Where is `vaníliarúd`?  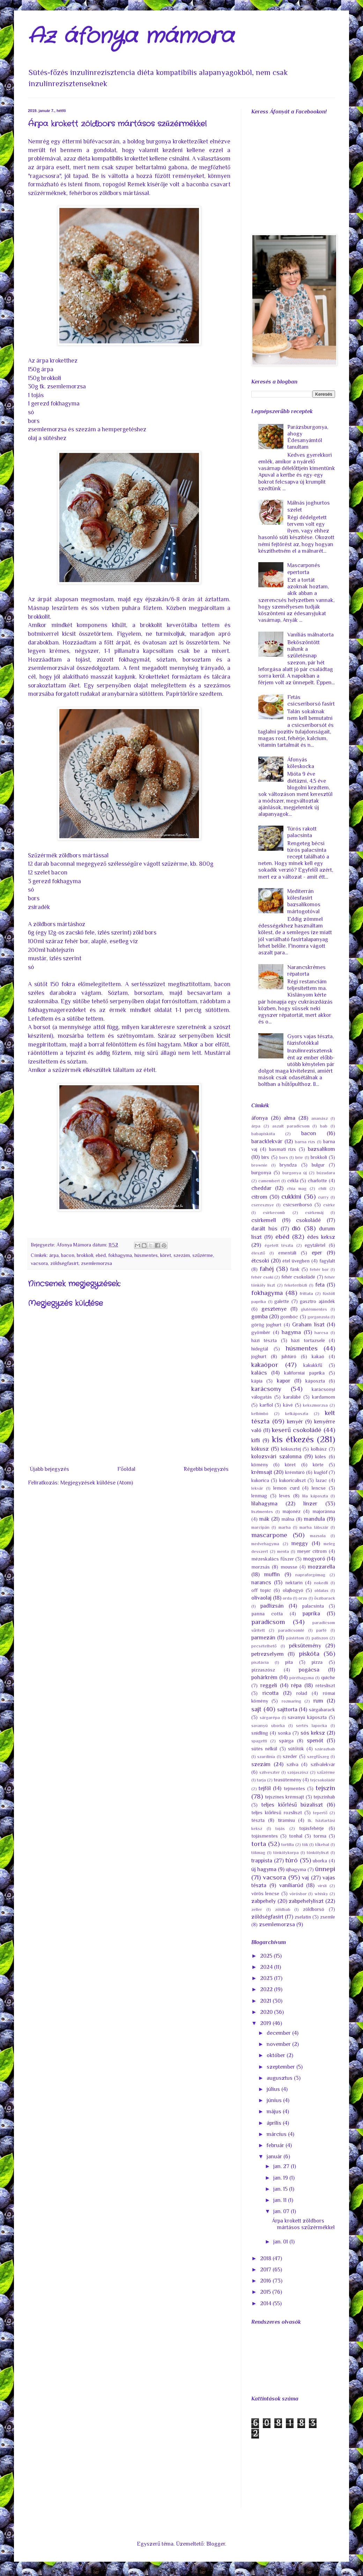 vaníliarúd is located at coordinates (291, 1885).